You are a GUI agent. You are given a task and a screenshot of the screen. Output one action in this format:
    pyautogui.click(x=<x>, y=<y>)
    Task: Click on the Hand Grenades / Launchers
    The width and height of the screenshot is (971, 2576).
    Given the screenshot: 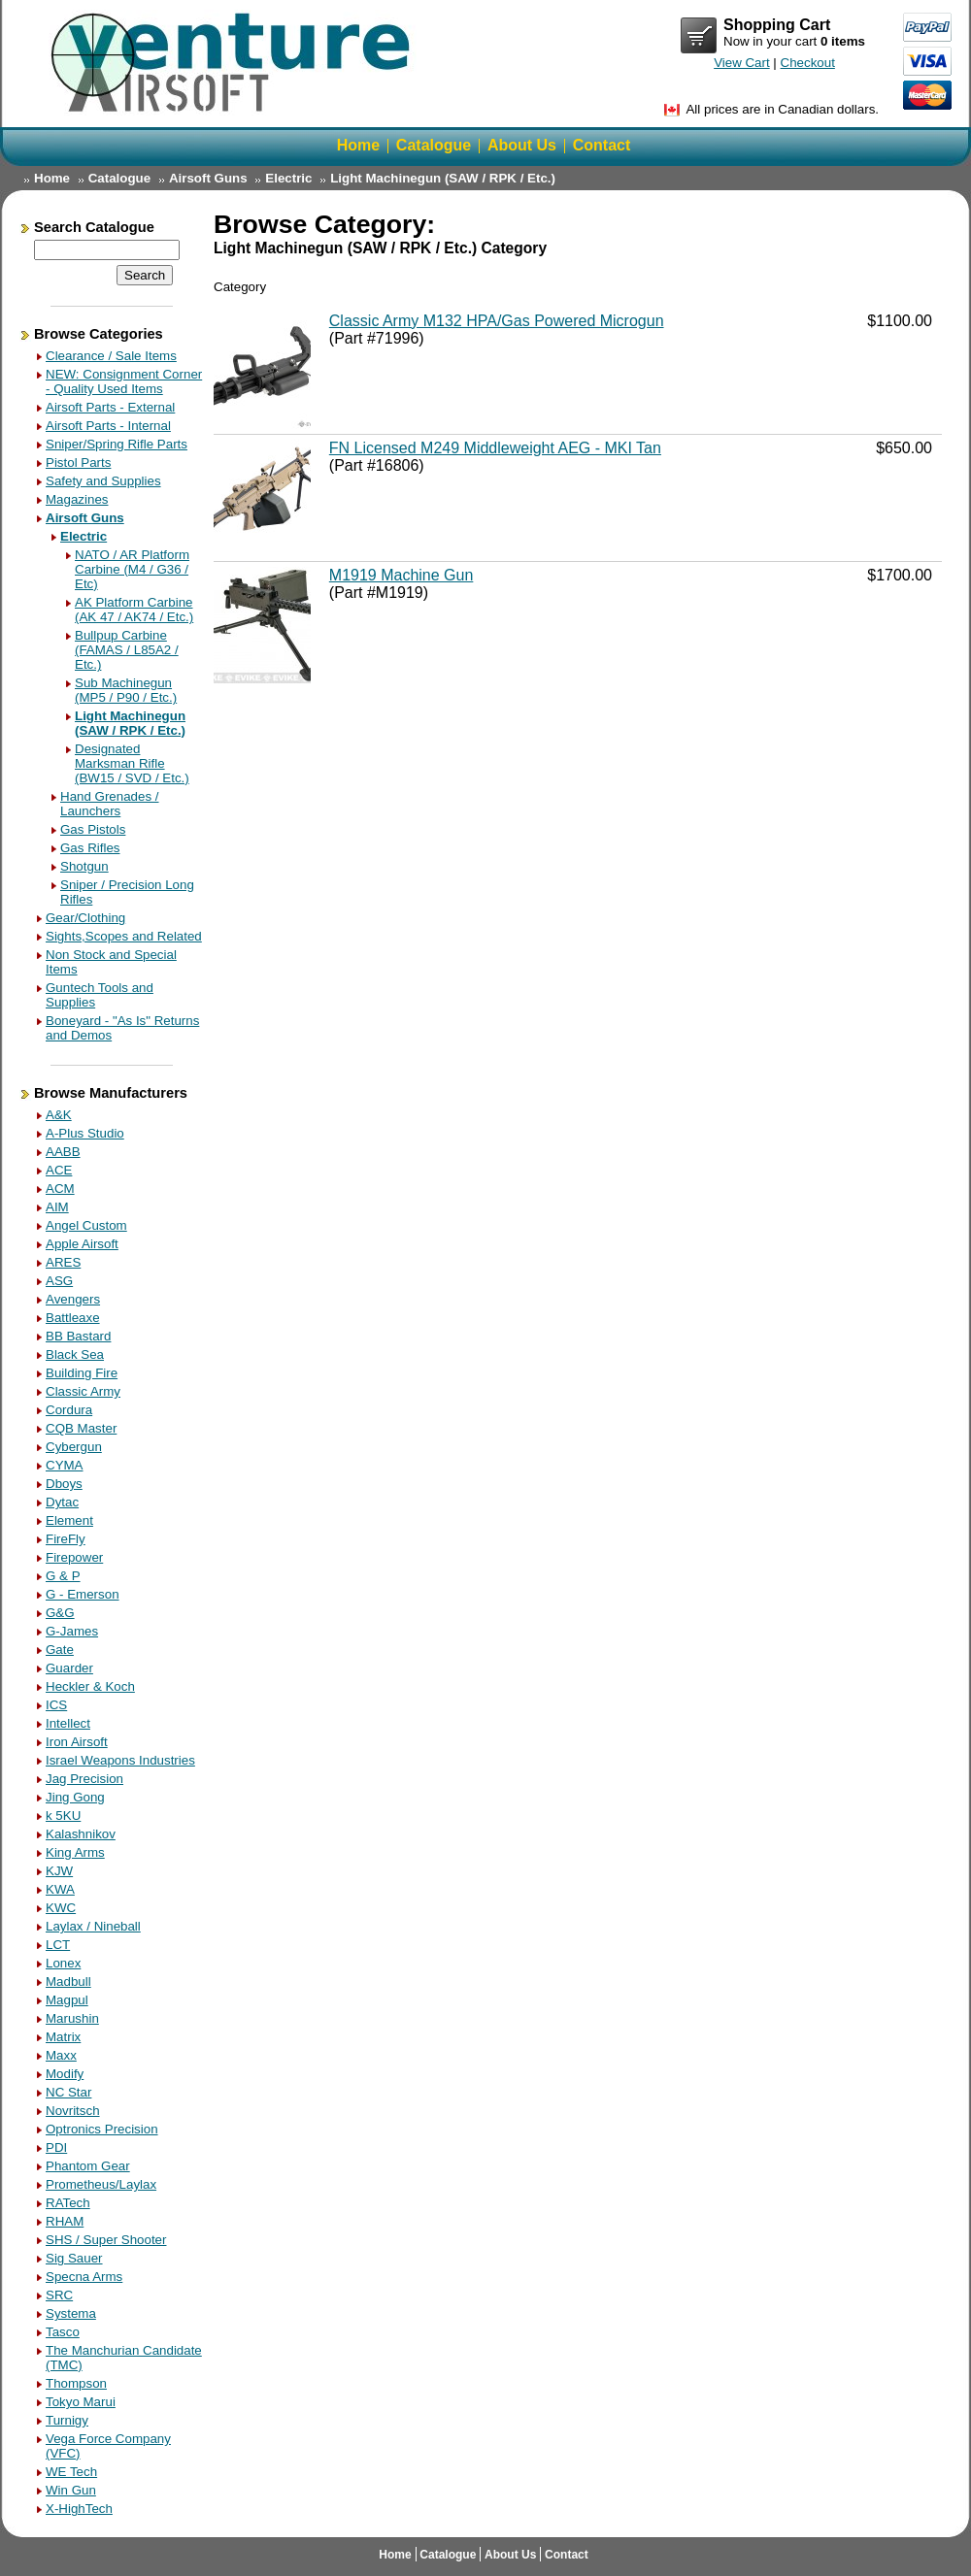 What is the action you would take?
    pyautogui.click(x=109, y=803)
    